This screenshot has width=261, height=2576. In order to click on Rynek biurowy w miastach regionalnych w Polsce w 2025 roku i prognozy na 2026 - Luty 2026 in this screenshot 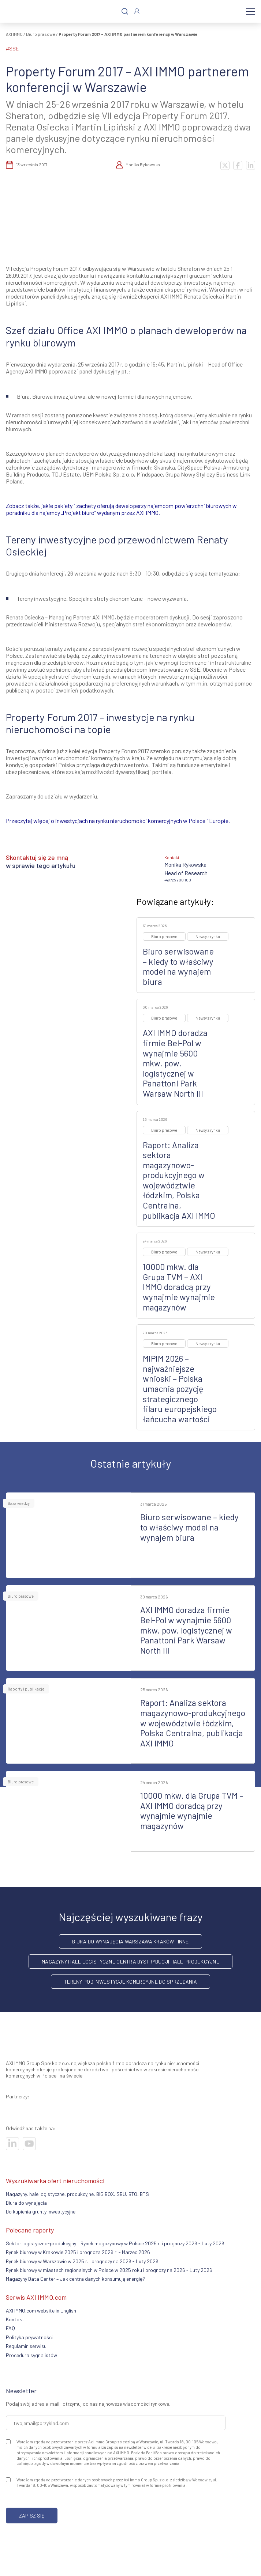, I will do `click(109, 2270)`.